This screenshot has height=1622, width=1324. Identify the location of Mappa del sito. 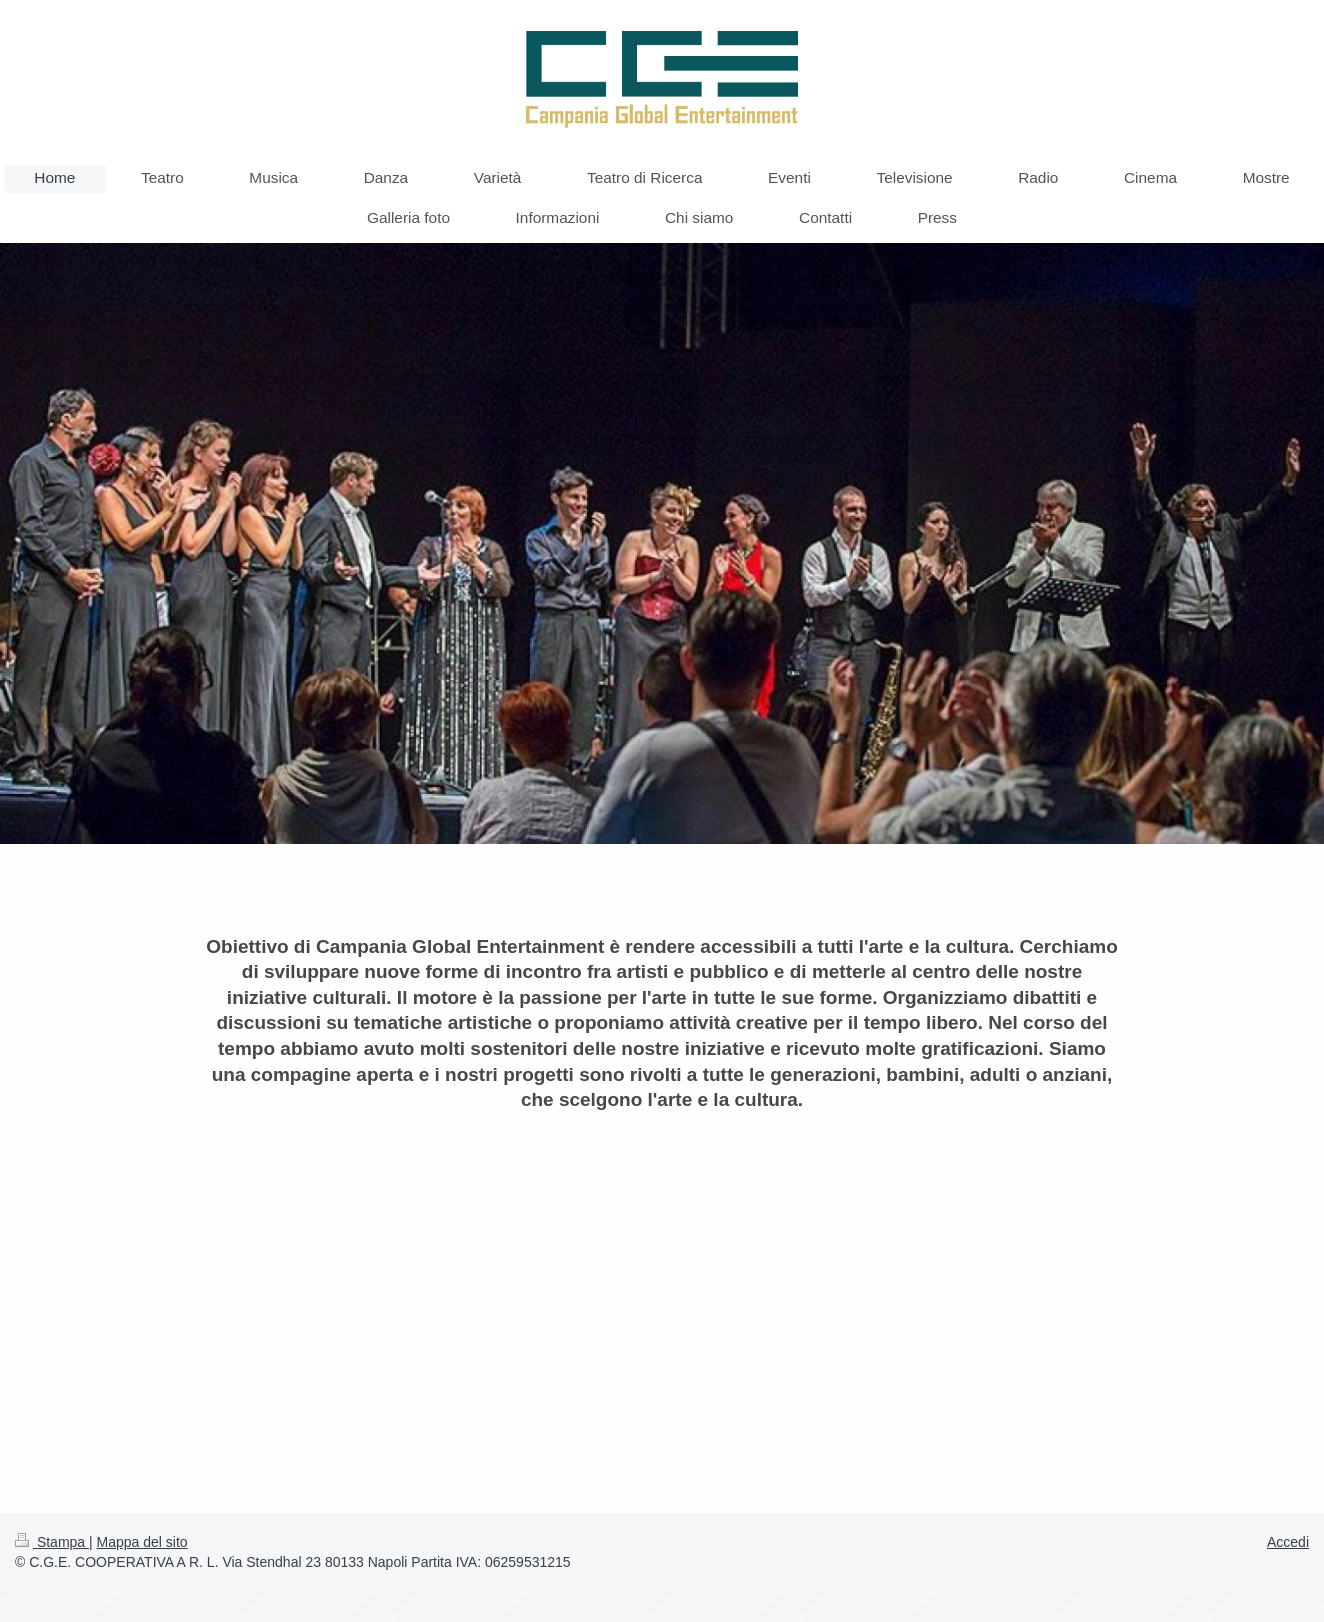
(142, 1542).